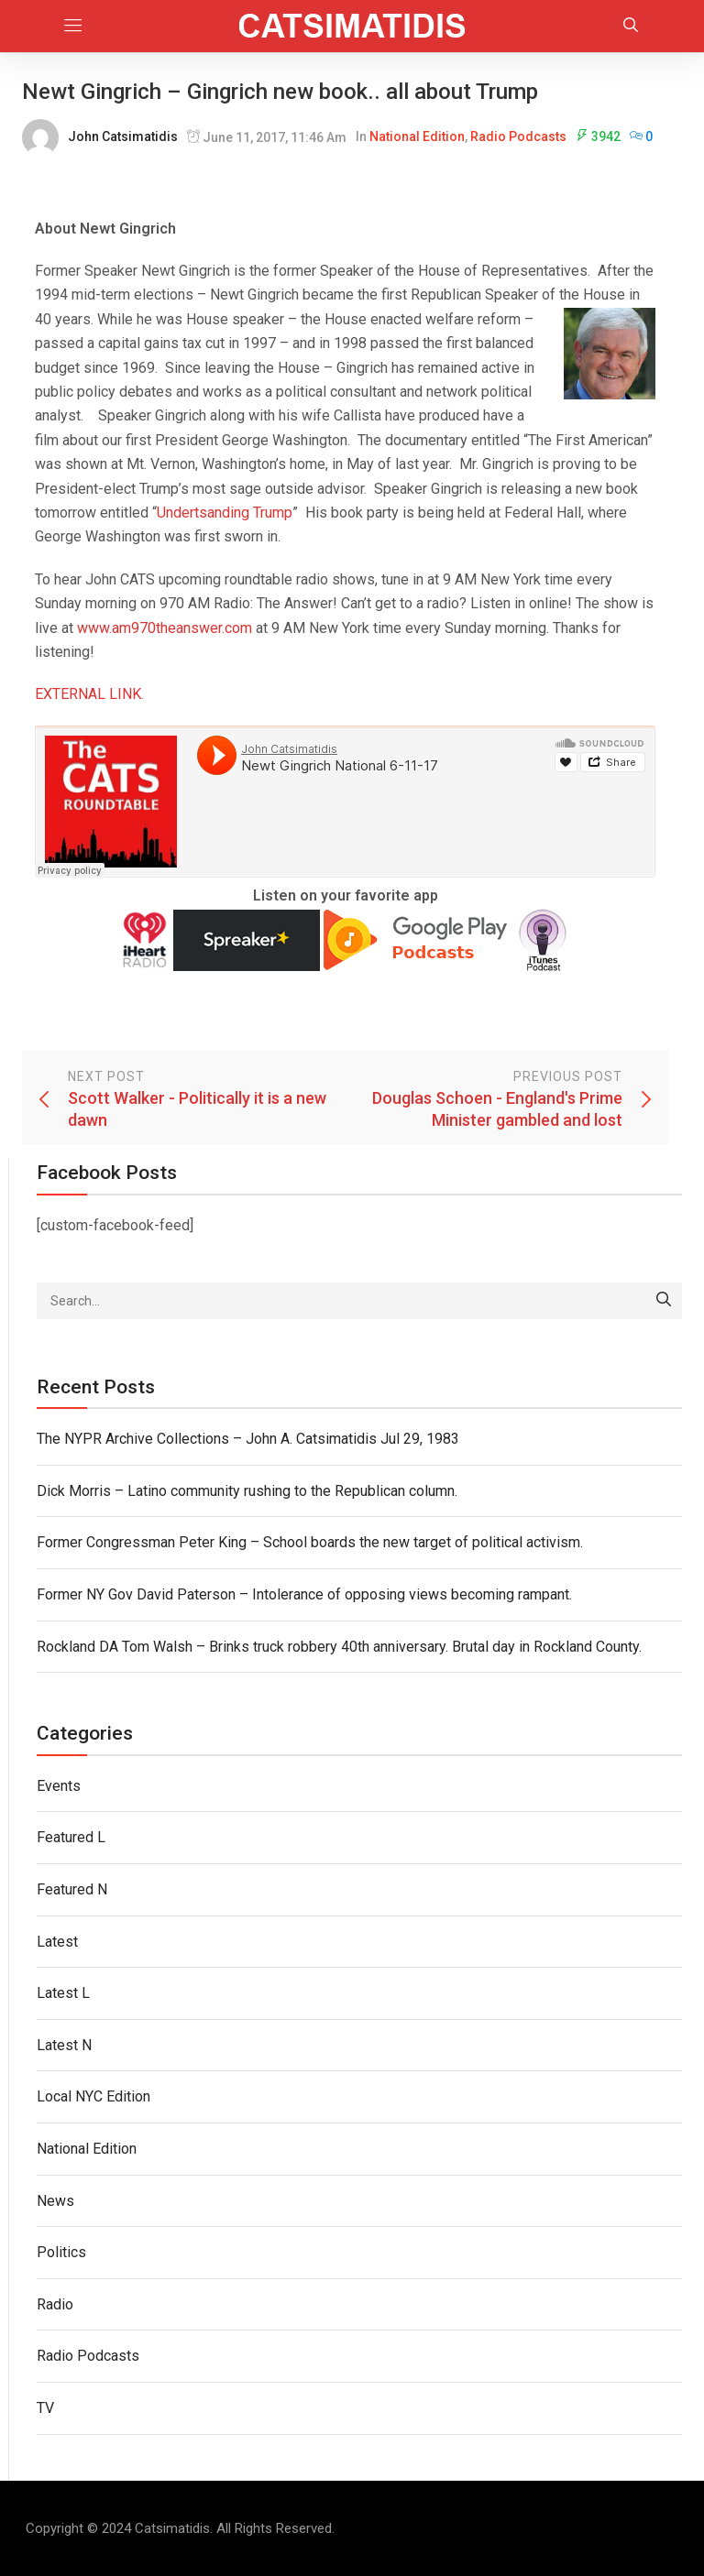  I want to click on Latest, so click(57, 1941).